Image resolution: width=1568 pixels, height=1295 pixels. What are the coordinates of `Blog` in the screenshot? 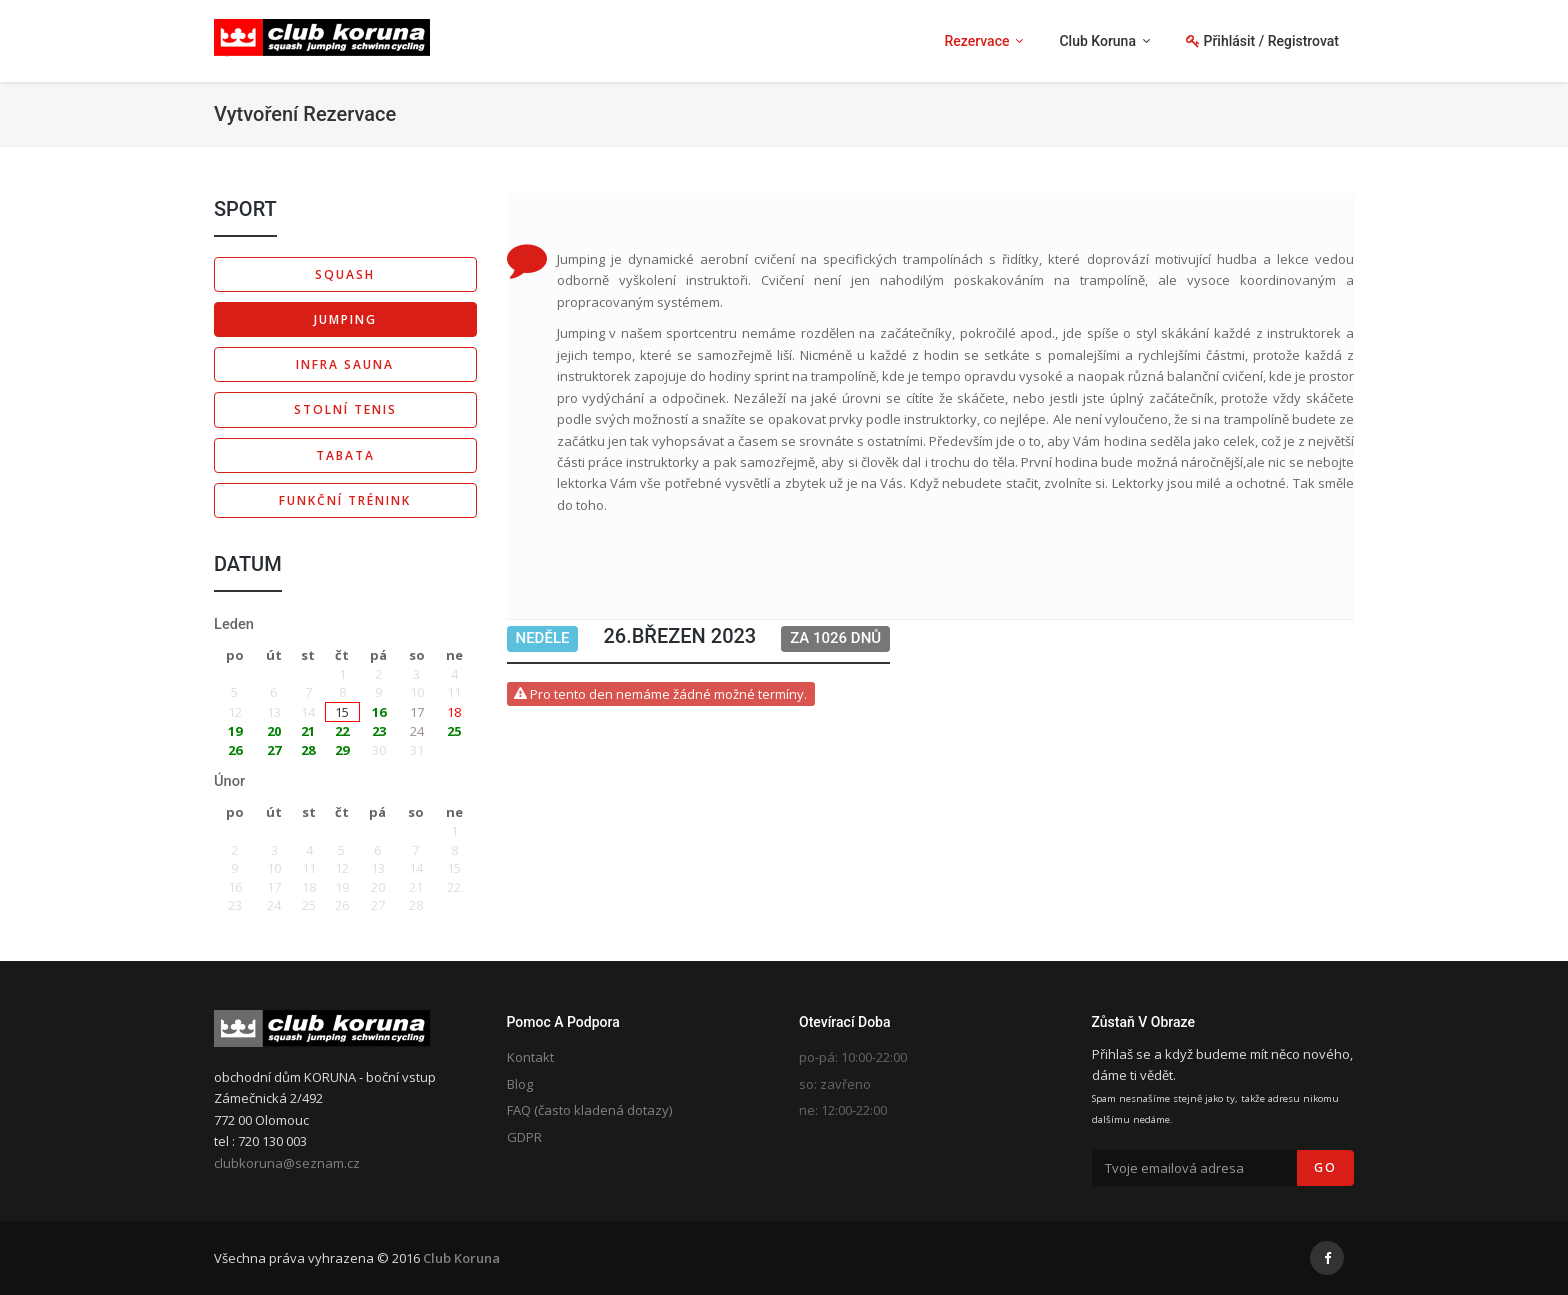 It's located at (520, 1084).